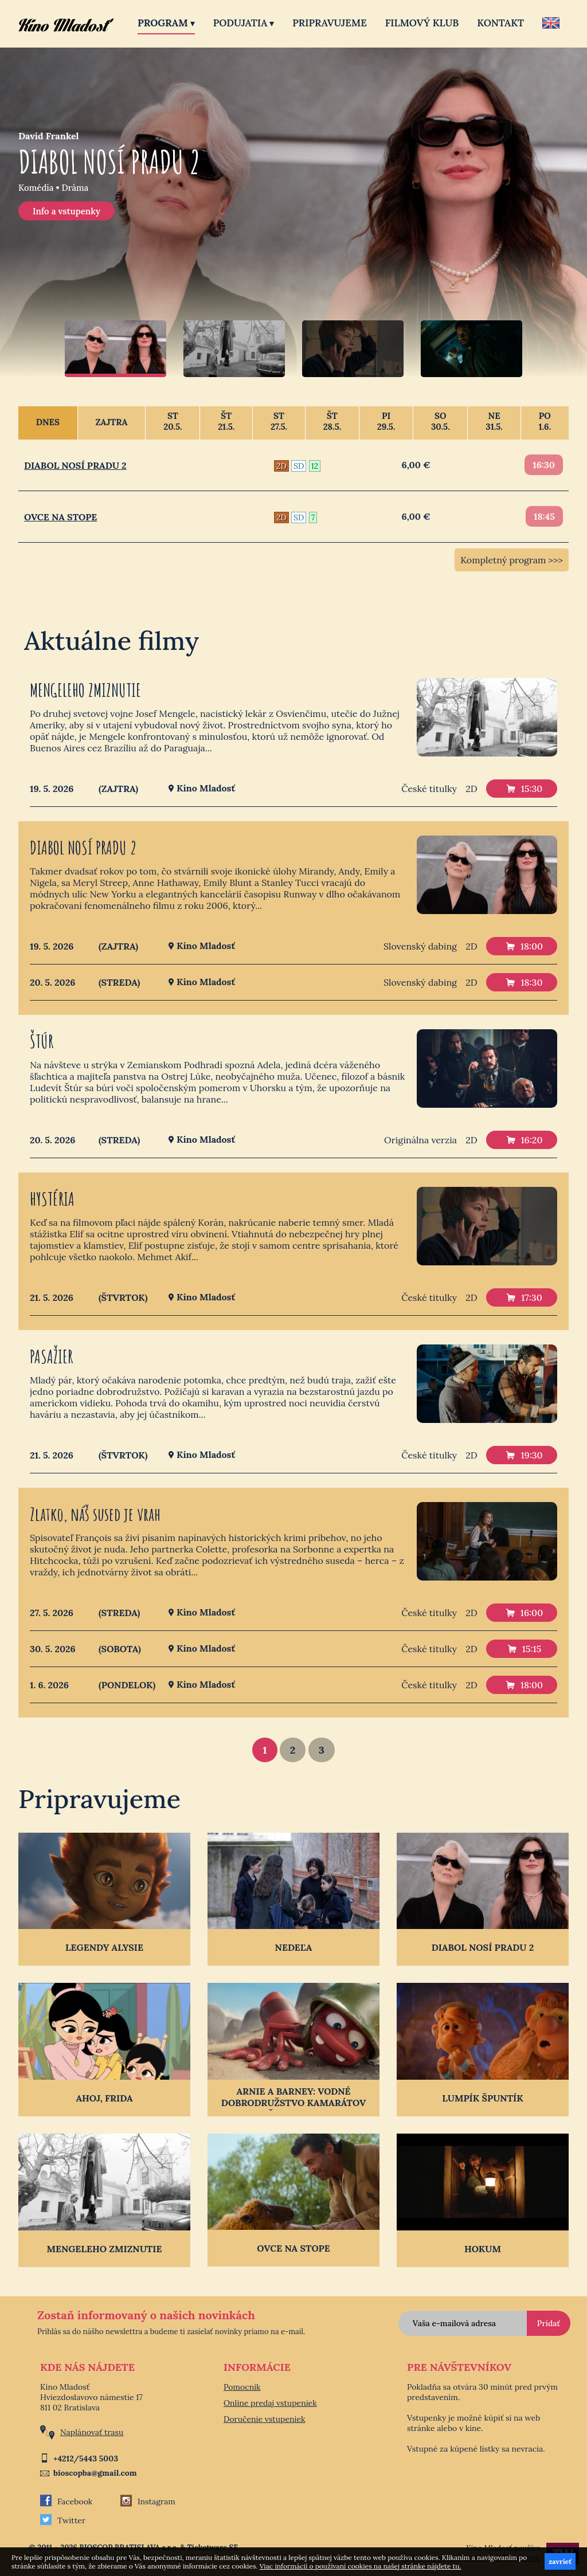  What do you see at coordinates (85, 689) in the screenshot?
I see `MENGELEHO ZMIZNUTIE` at bounding box center [85, 689].